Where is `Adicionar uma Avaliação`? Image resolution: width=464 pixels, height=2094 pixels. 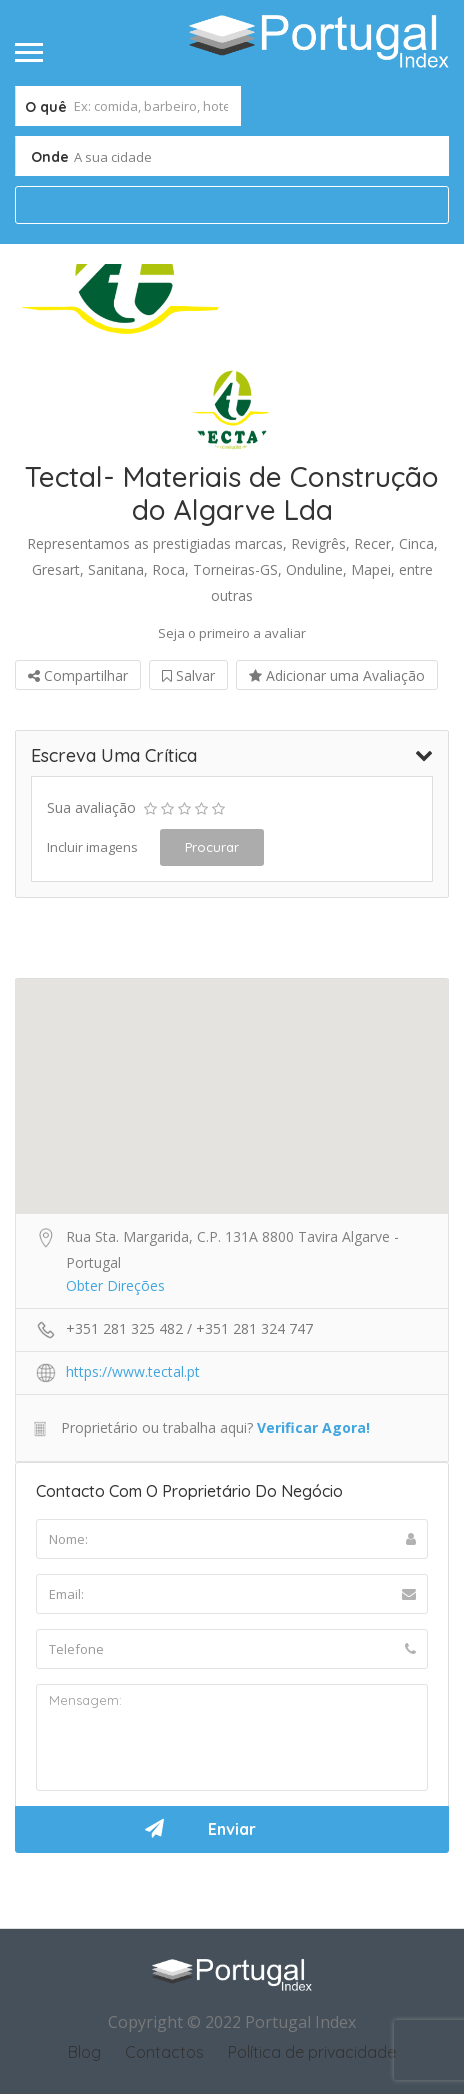 Adicionar uma Avaliação is located at coordinates (337, 675).